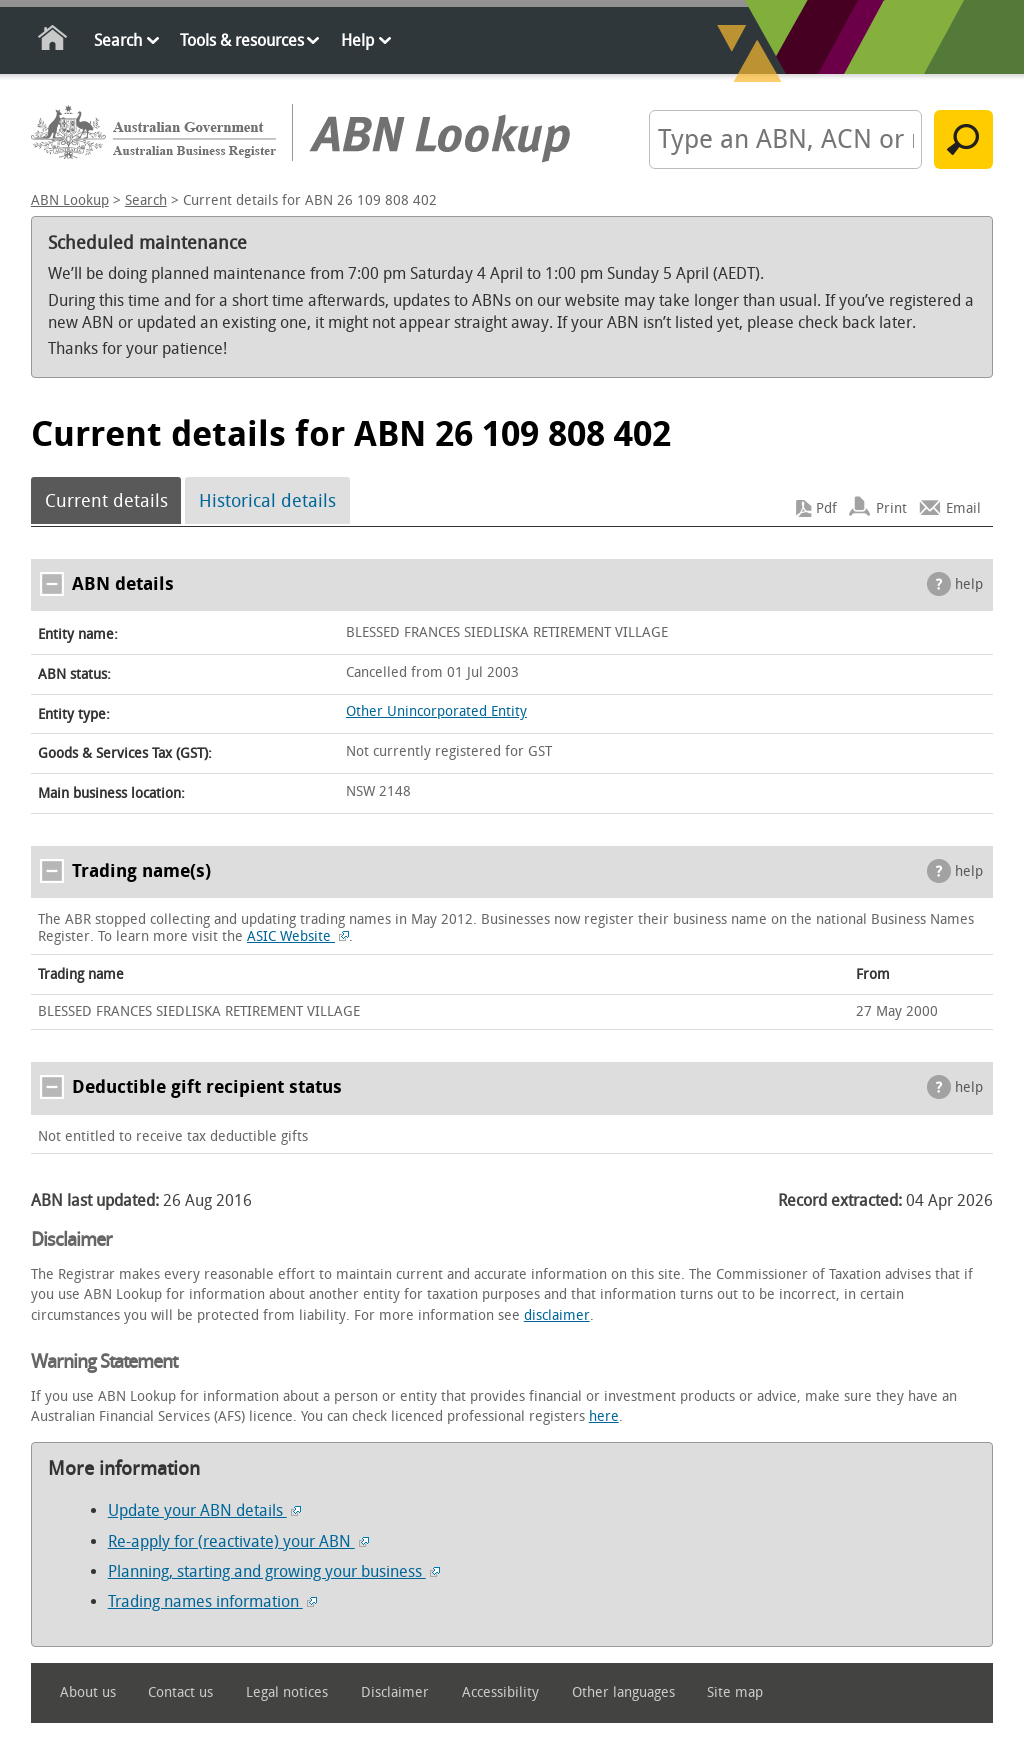  I want to click on disclaimer, so click(557, 1315).